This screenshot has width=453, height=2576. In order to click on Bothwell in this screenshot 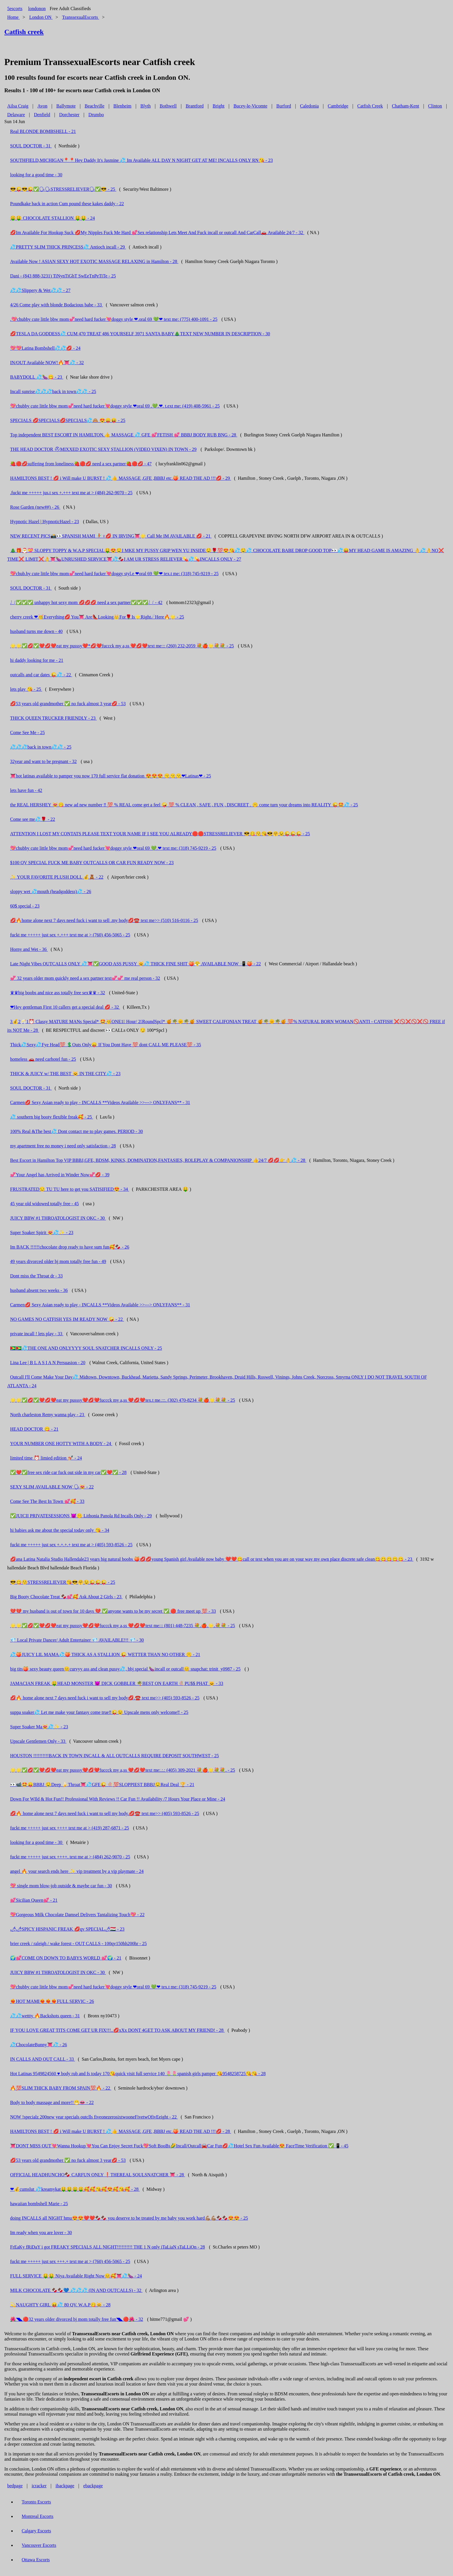, I will do `click(168, 105)`.